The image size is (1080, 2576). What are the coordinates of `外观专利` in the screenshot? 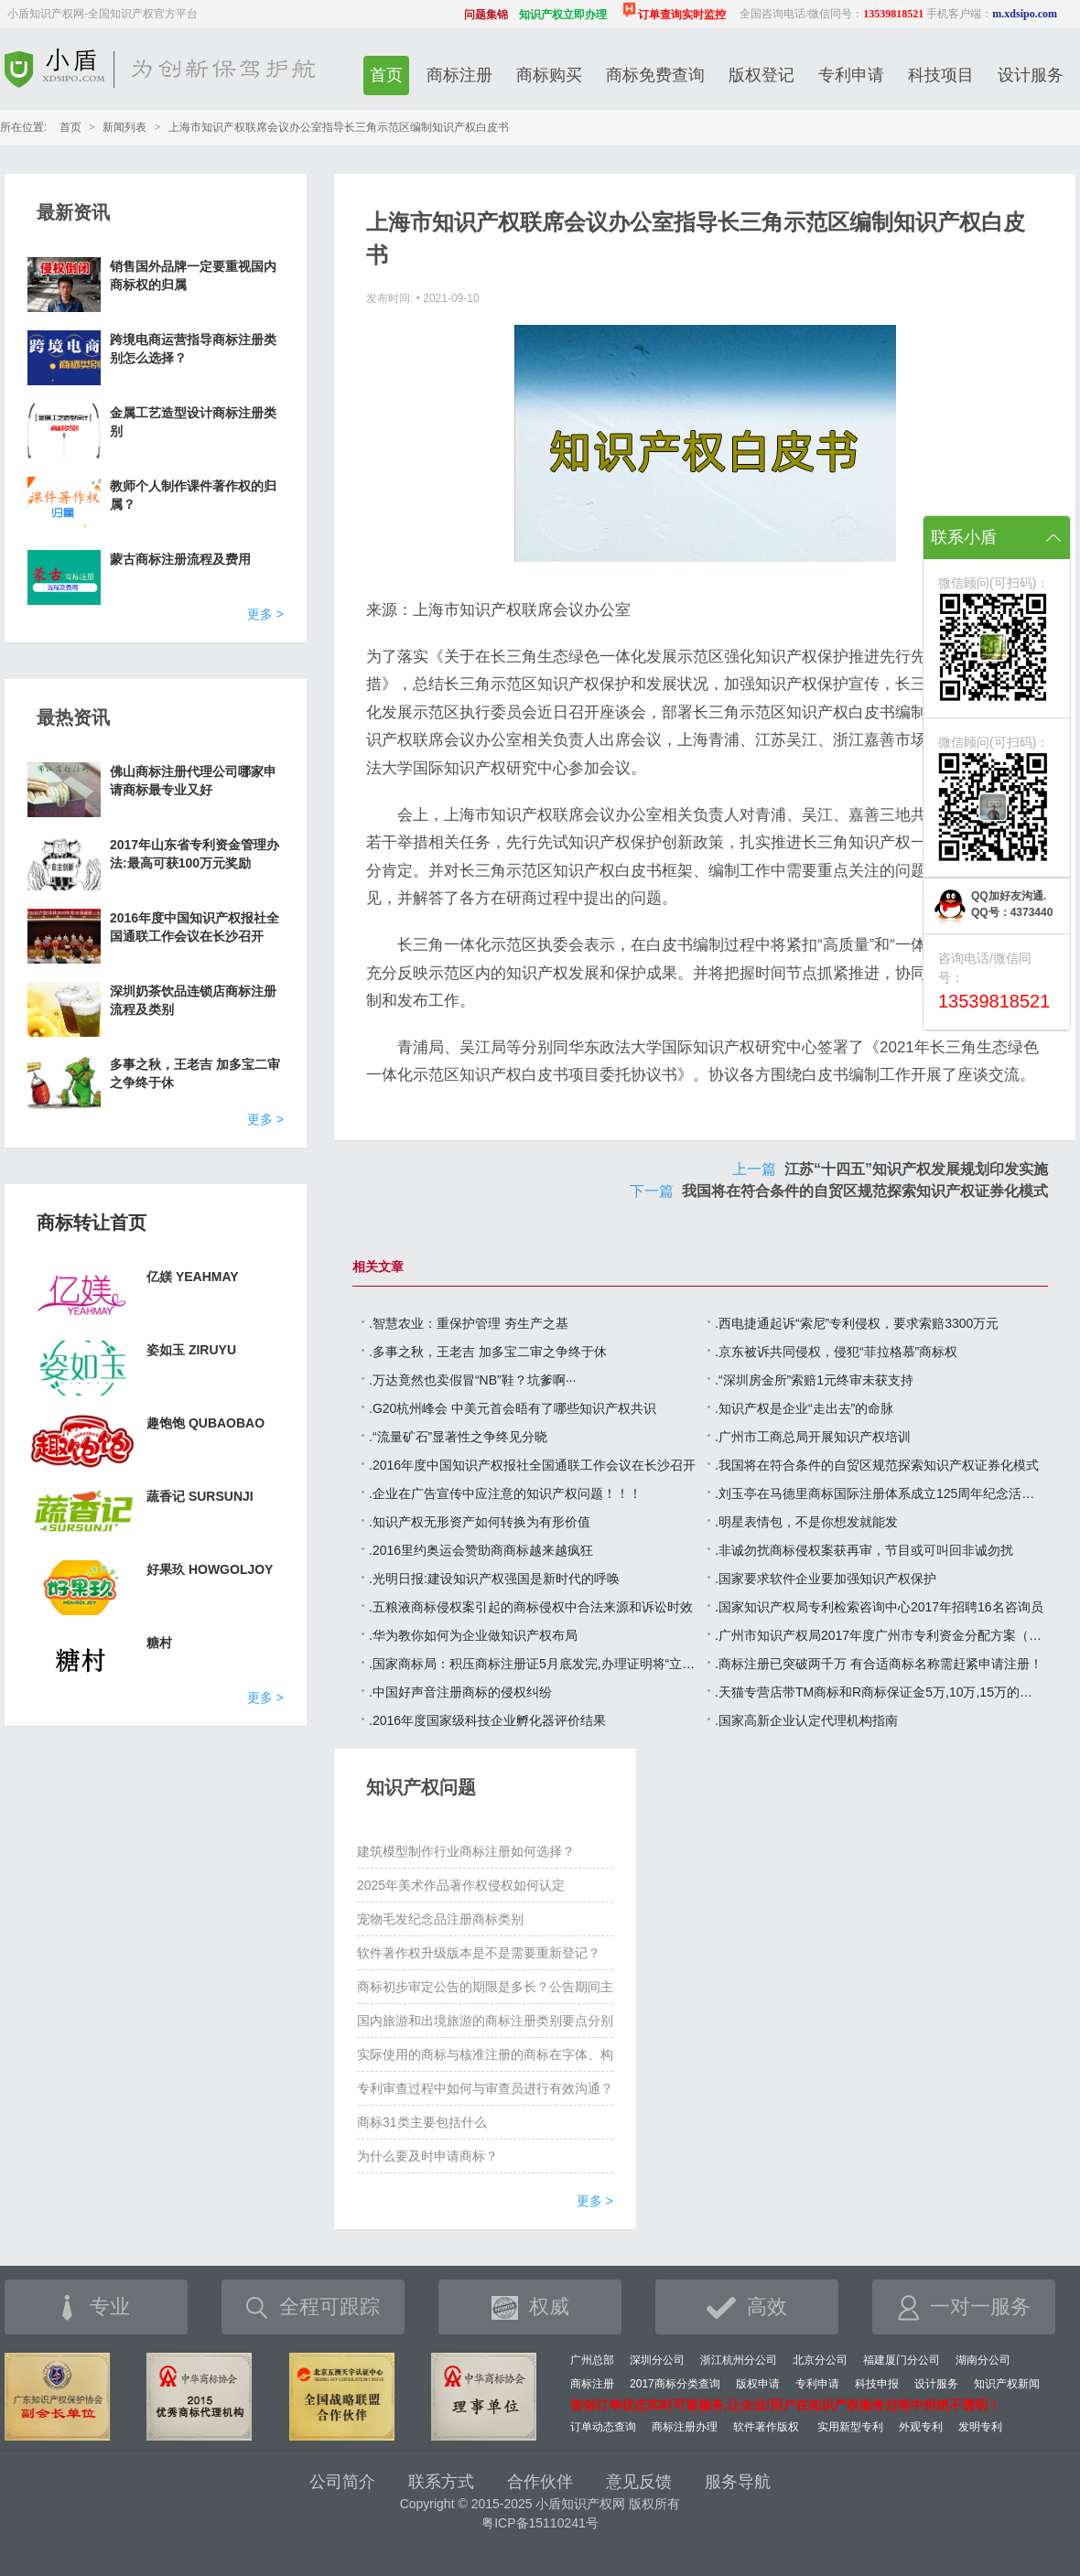 It's located at (921, 2426).